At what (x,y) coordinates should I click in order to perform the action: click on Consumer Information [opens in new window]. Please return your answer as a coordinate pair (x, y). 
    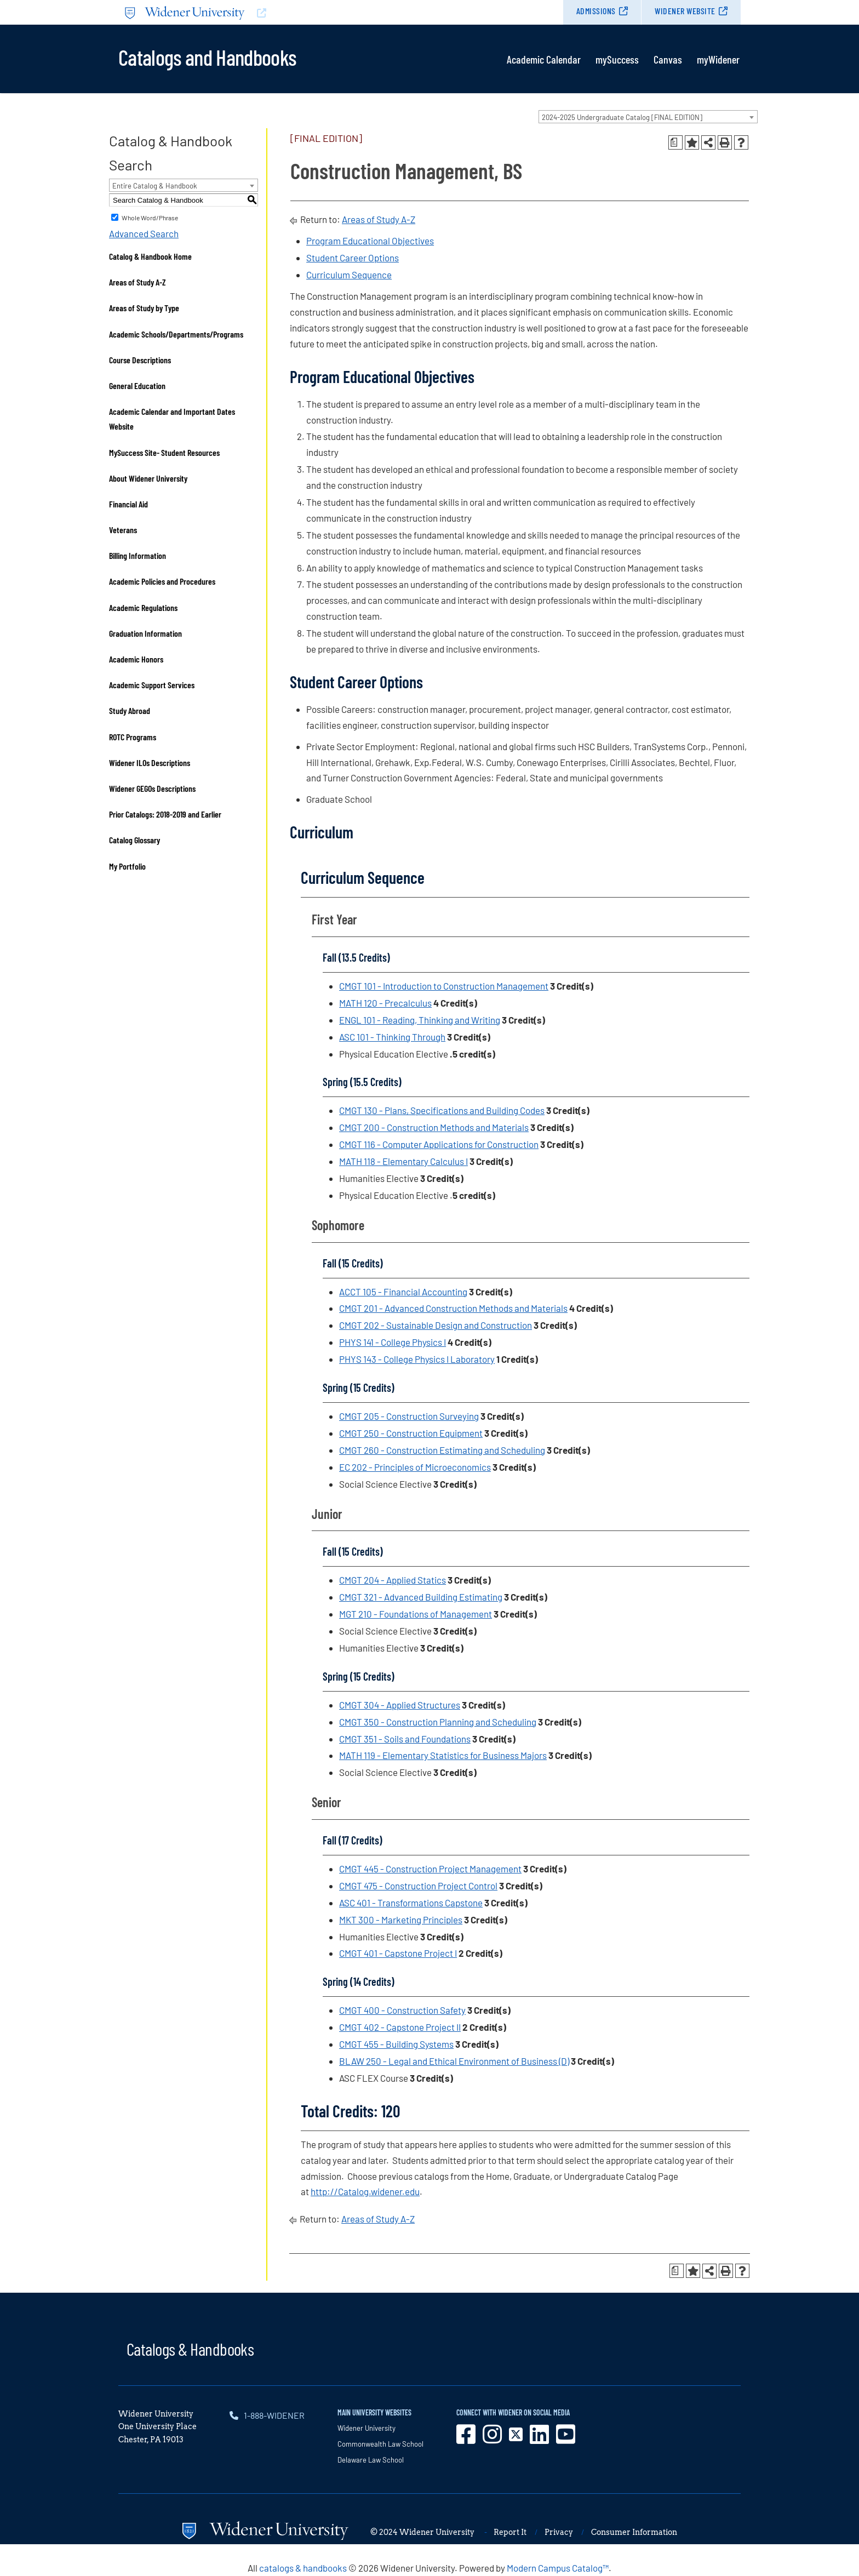
    Looking at the image, I should click on (634, 2532).